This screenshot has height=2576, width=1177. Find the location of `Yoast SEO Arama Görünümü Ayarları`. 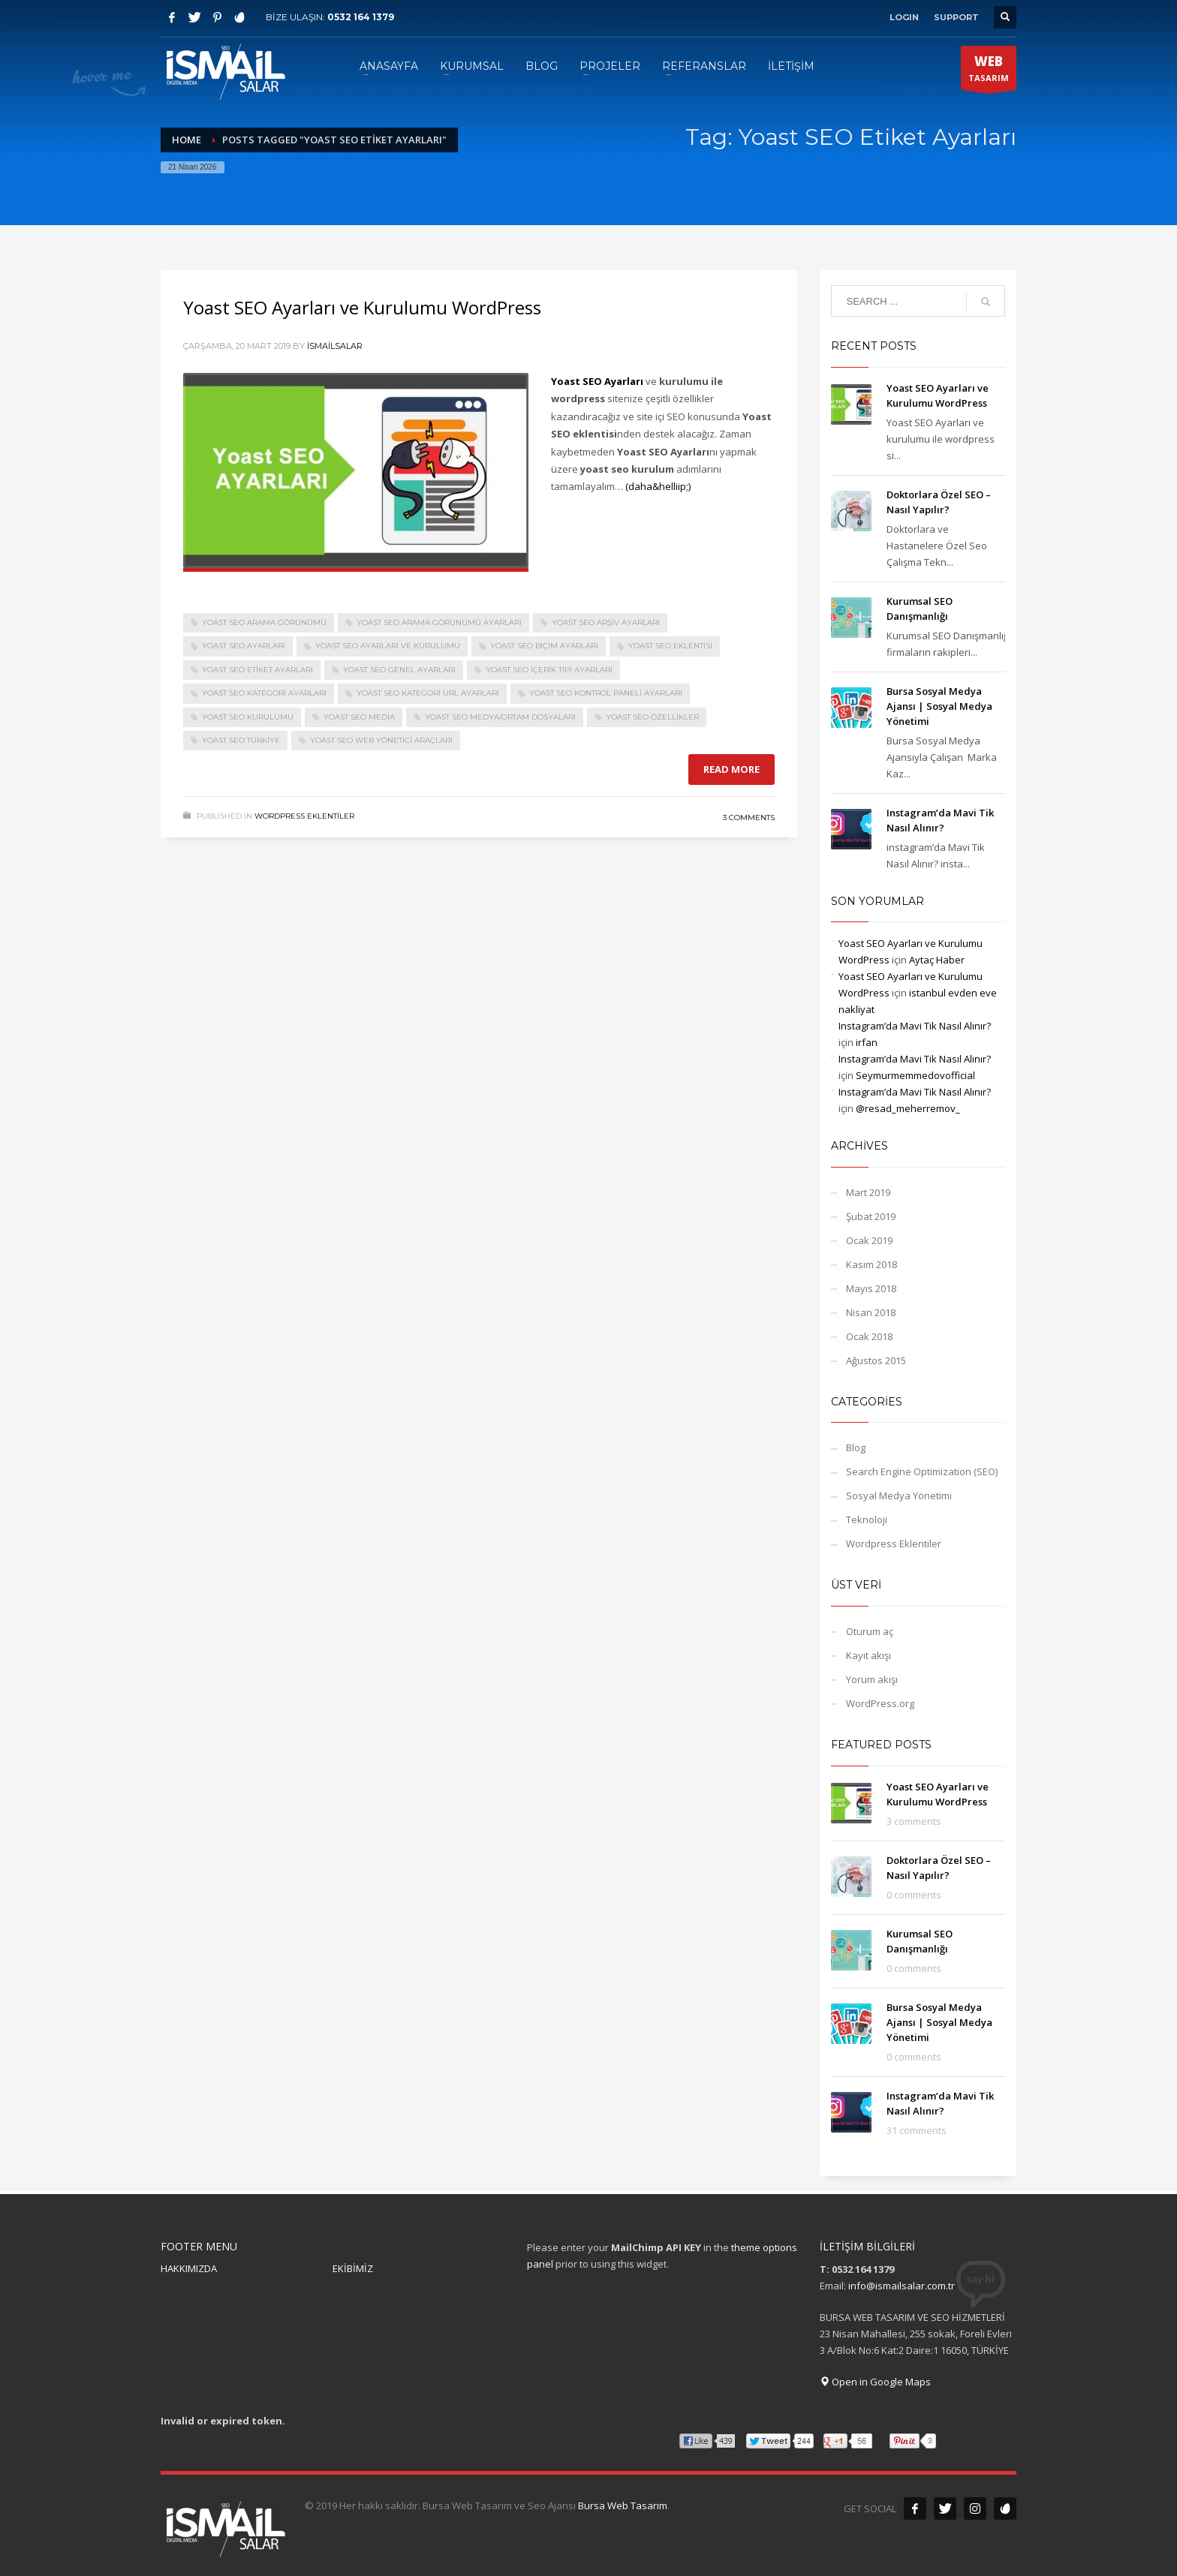

Yoast SEO Arama Görünümü Ayarları is located at coordinates (439, 622).